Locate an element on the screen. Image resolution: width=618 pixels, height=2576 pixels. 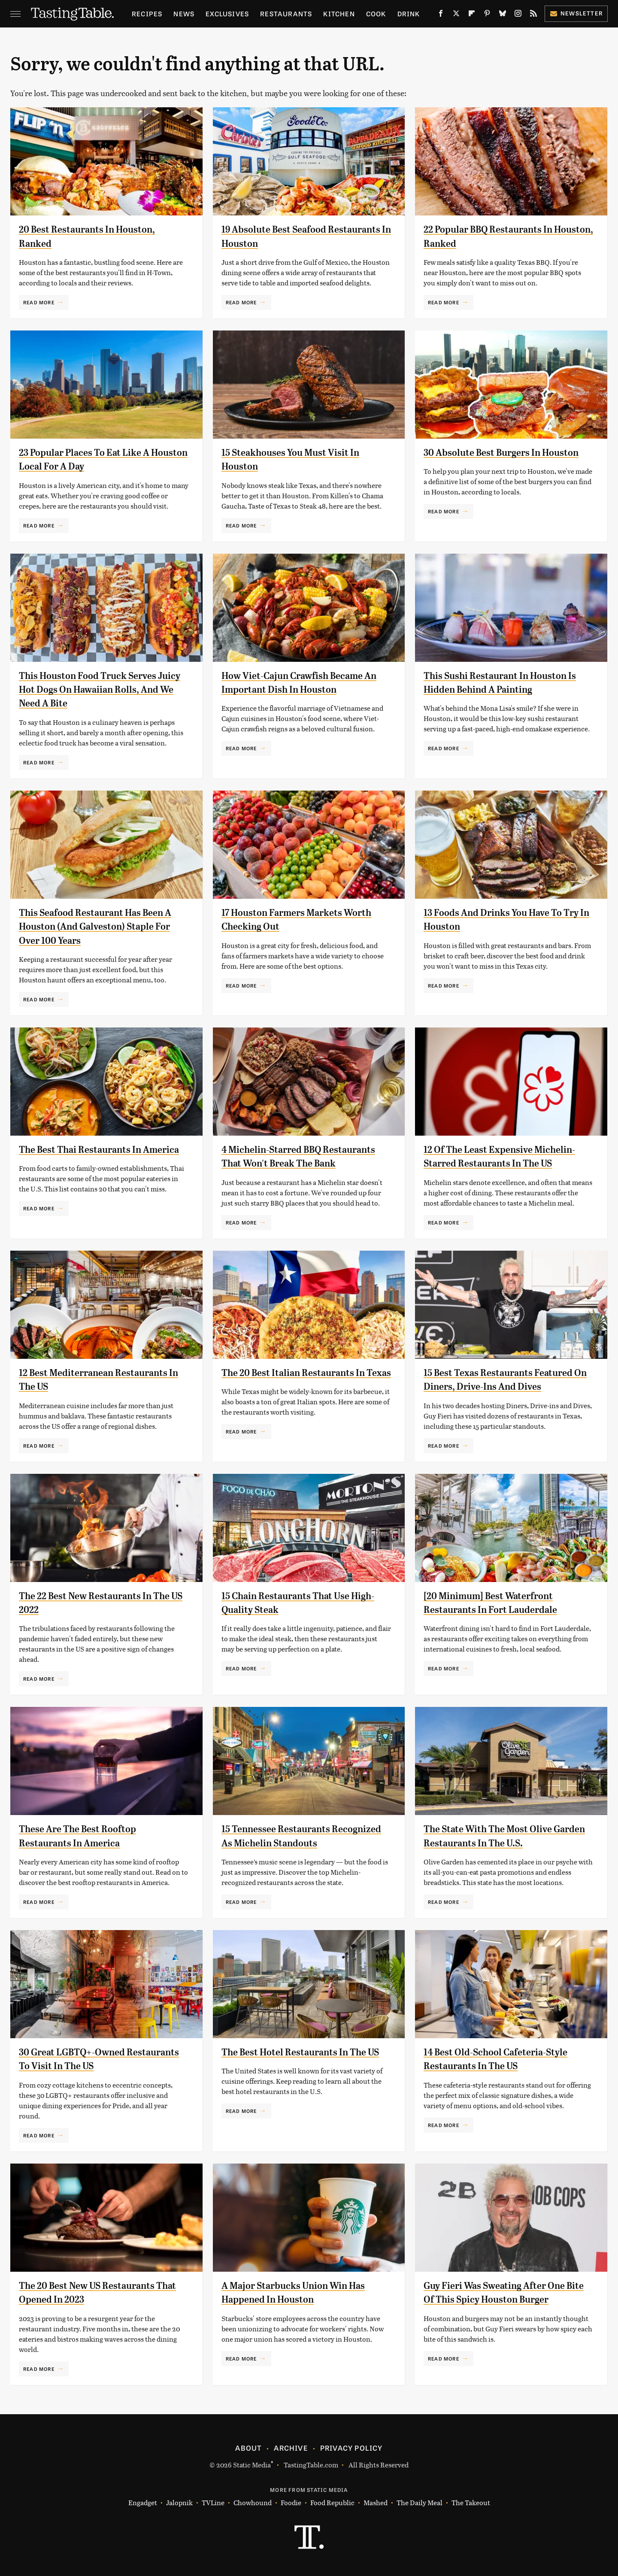
Static Media is located at coordinates (252, 2465).